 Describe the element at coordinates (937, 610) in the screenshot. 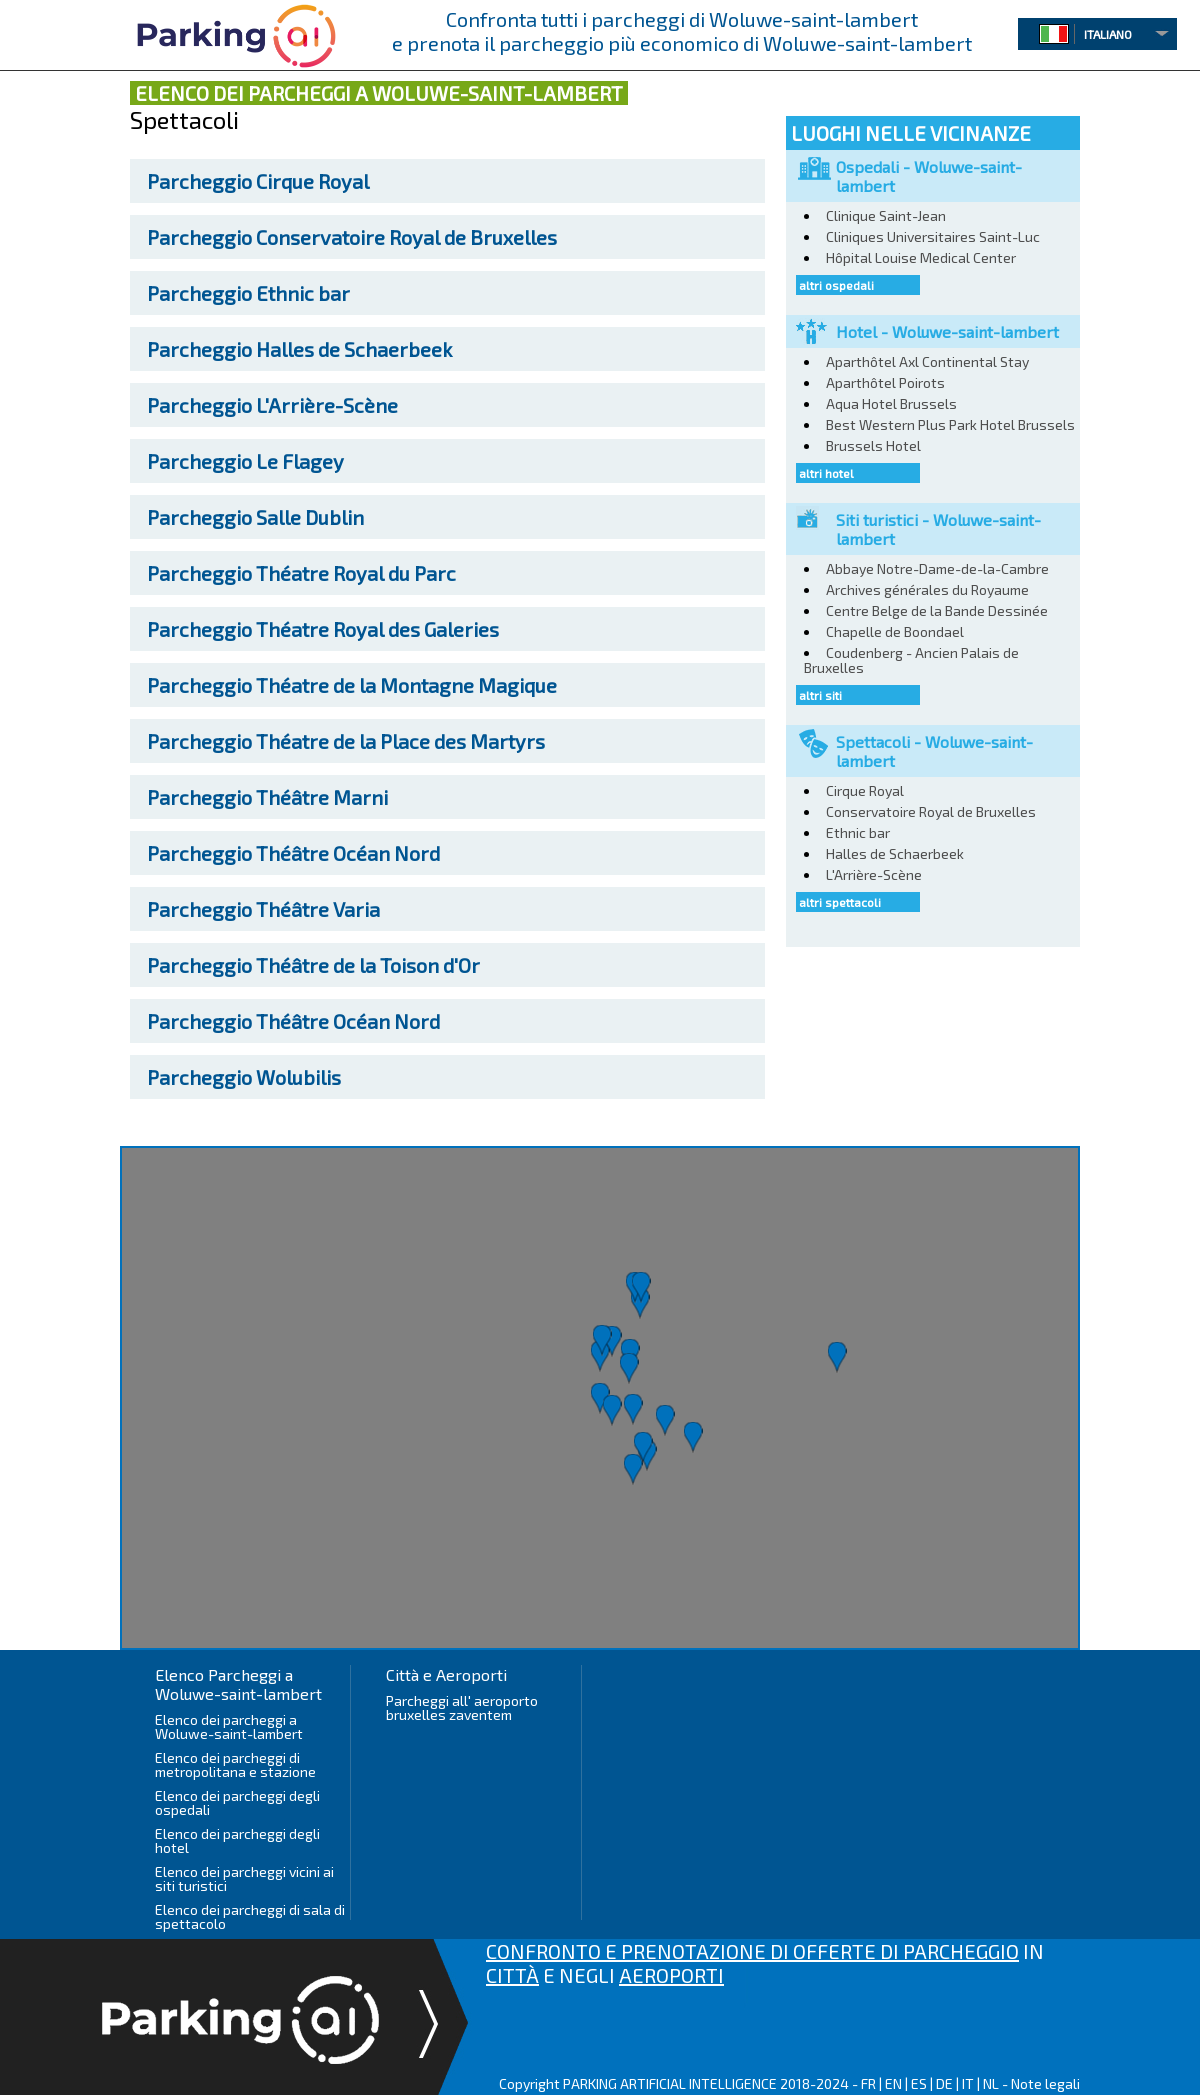

I see `Centre Belge de la Bande Dessinée` at that location.